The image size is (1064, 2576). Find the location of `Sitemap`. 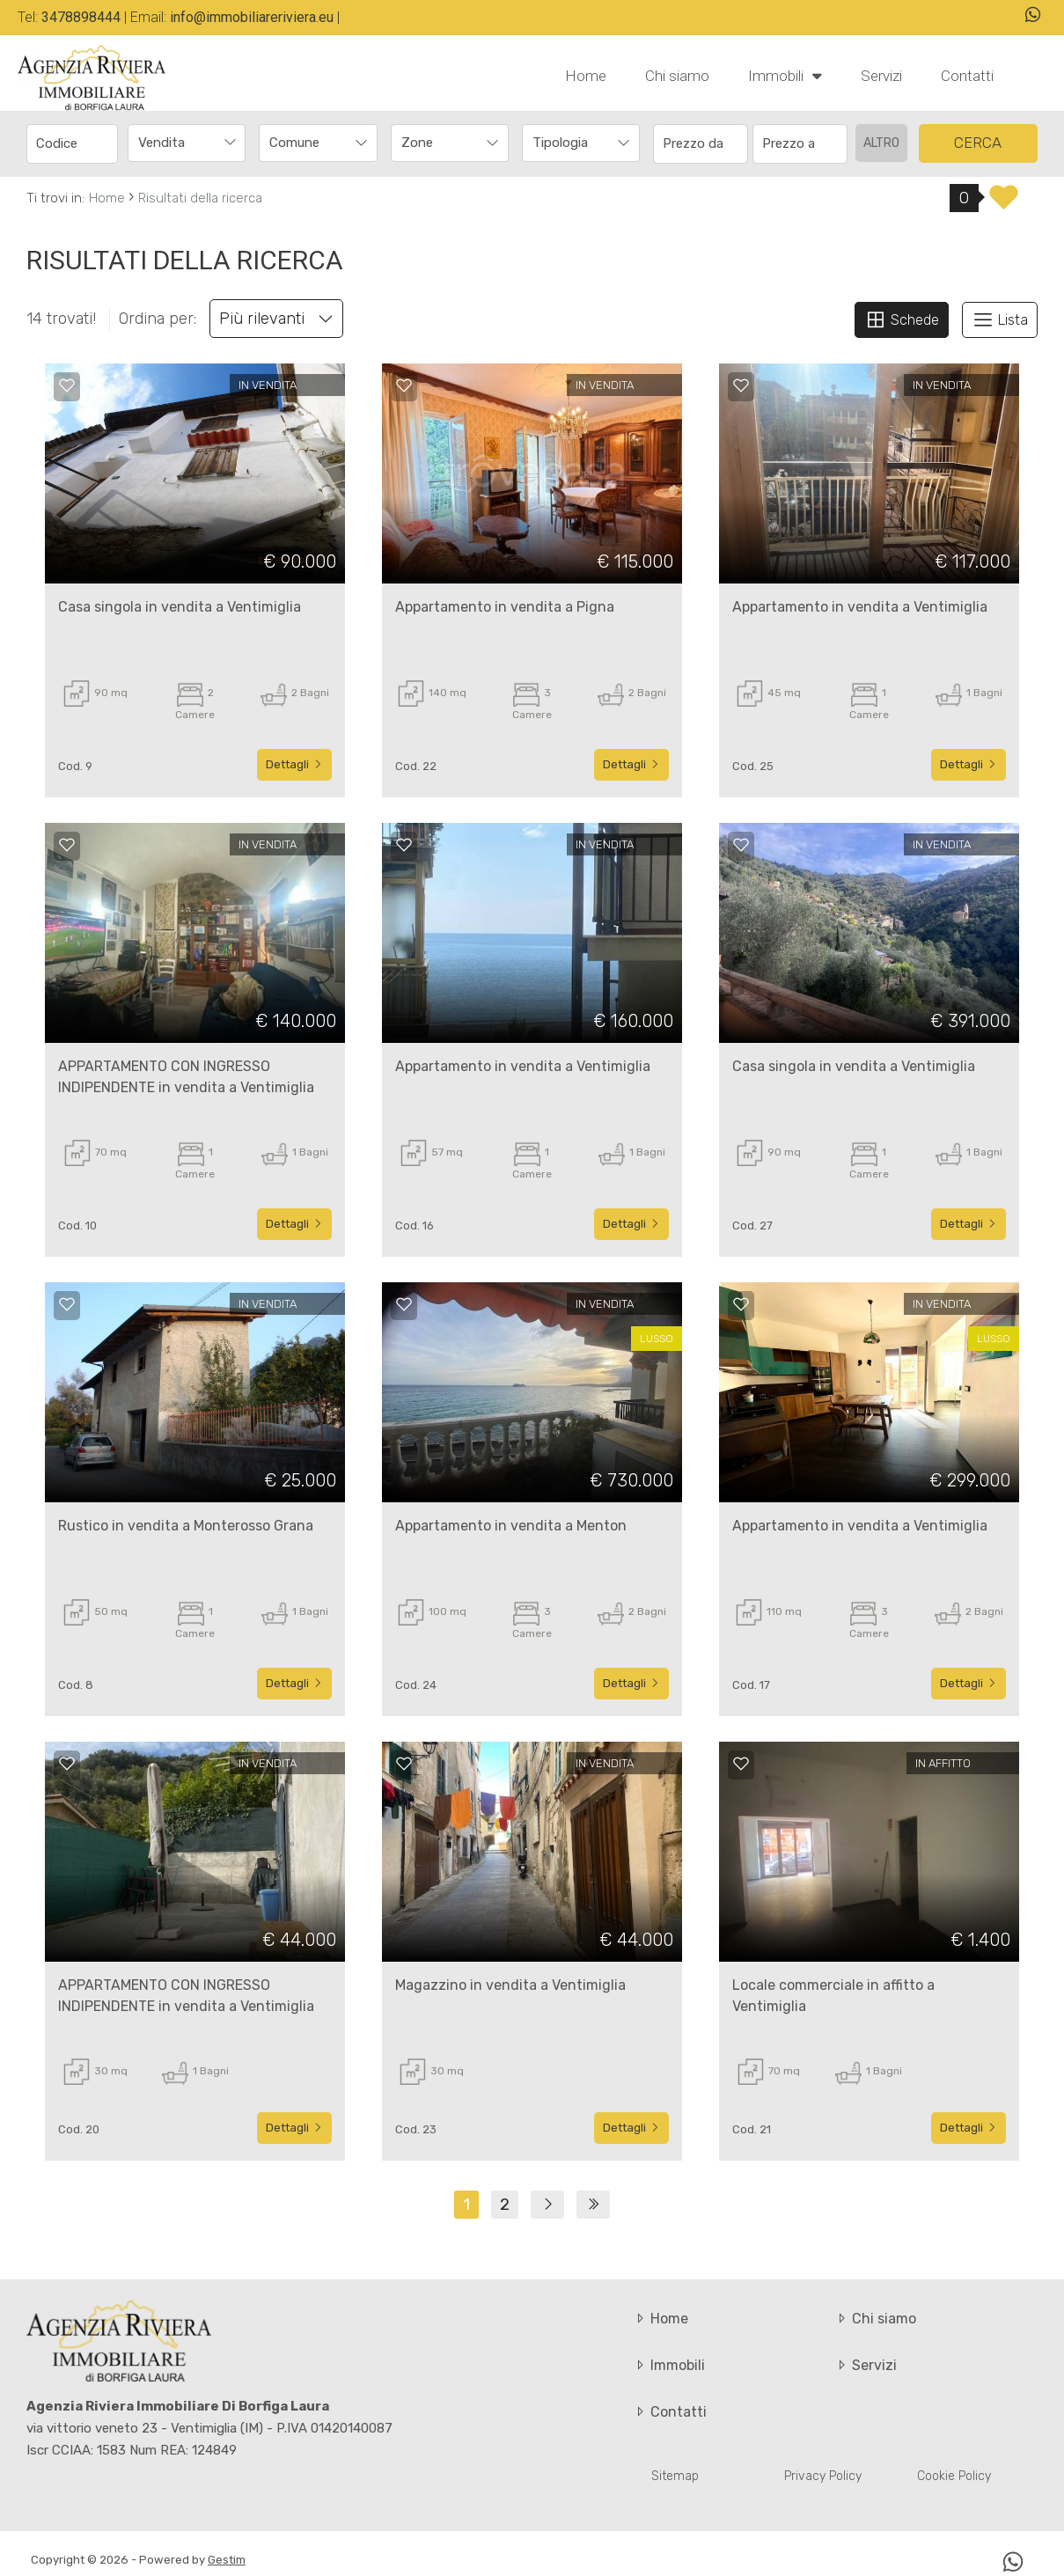

Sitemap is located at coordinates (675, 2476).